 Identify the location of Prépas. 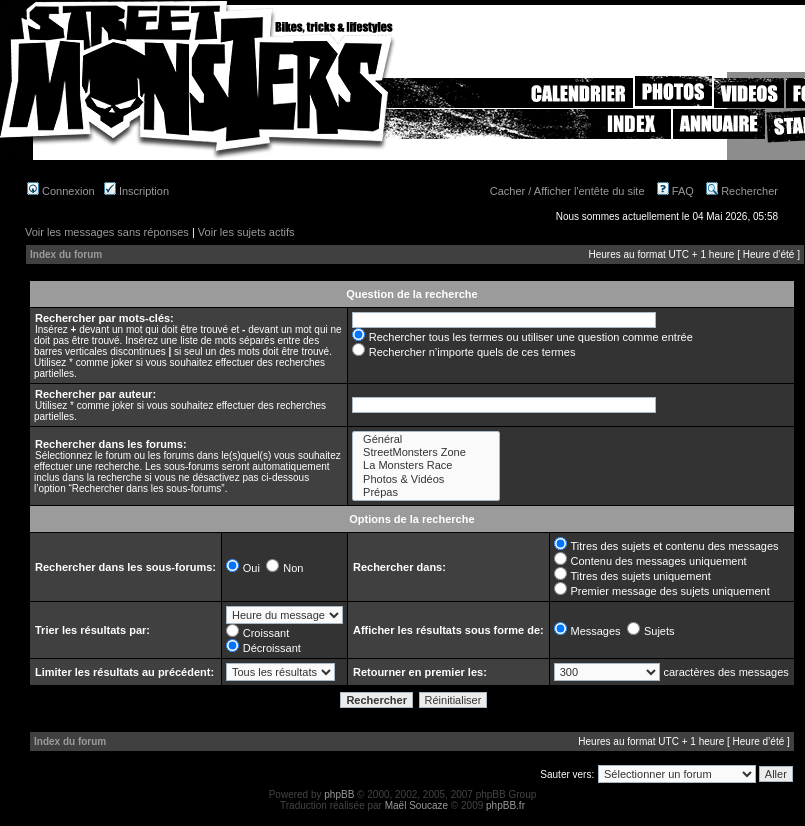
(426, 492).